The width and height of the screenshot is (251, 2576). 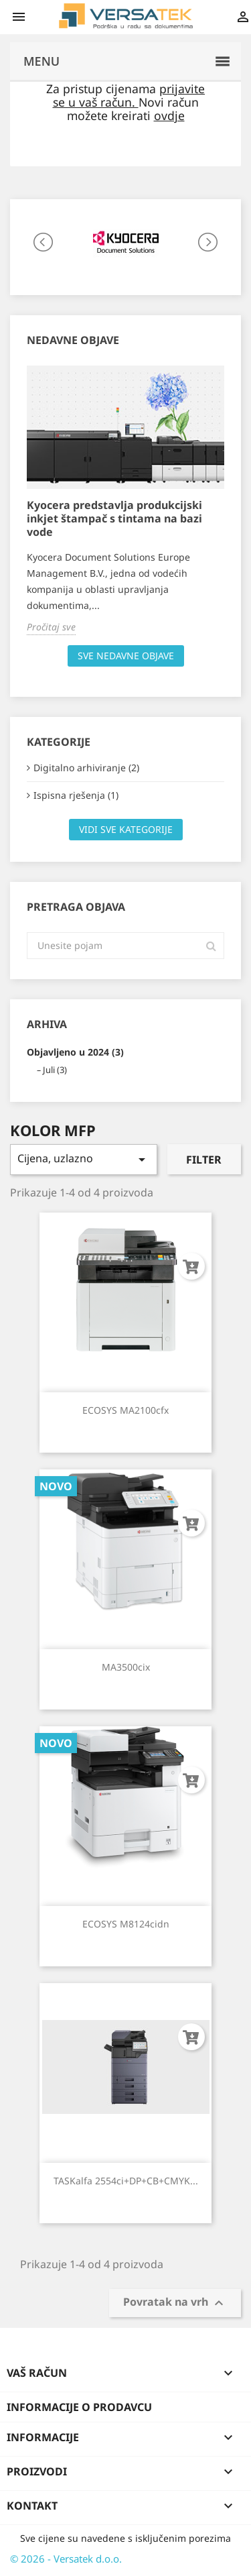 What do you see at coordinates (126, 1667) in the screenshot?
I see `MA3500cix` at bounding box center [126, 1667].